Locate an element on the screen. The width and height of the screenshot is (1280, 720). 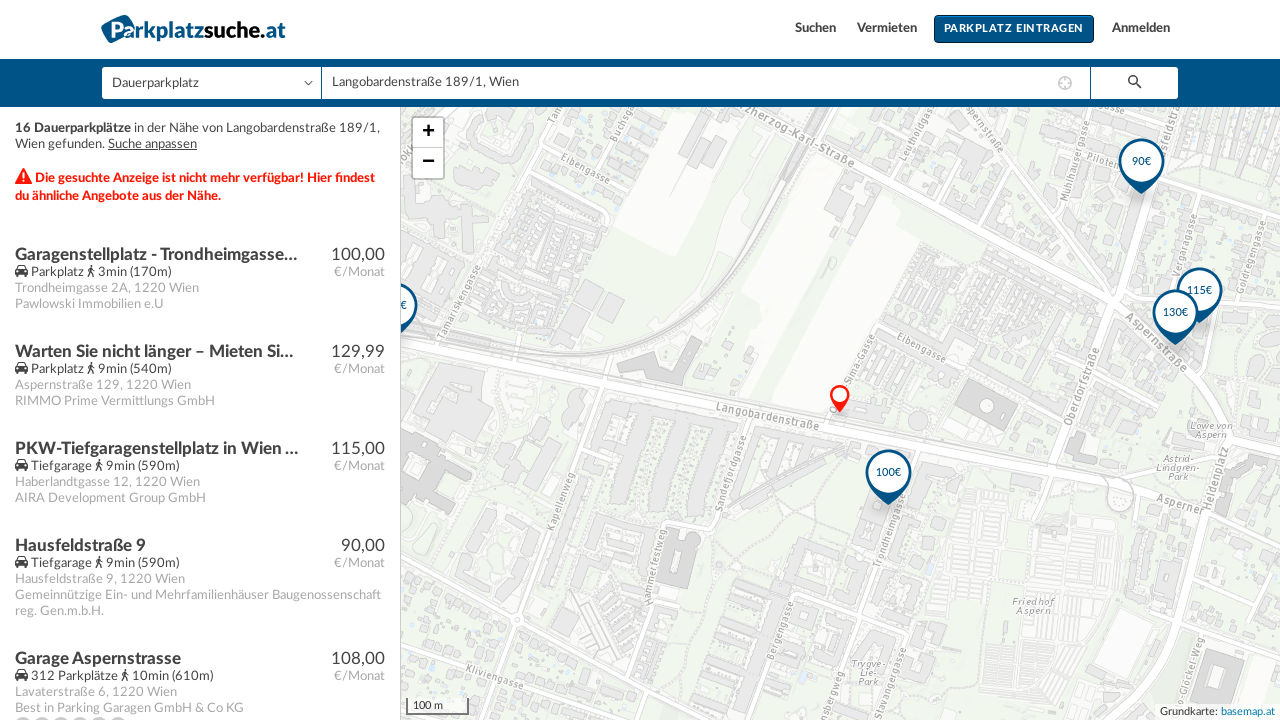
Warten Sie nicht länger – Mieten Sie Ihren Stellplatz noch heute! is located at coordinates (156, 351).